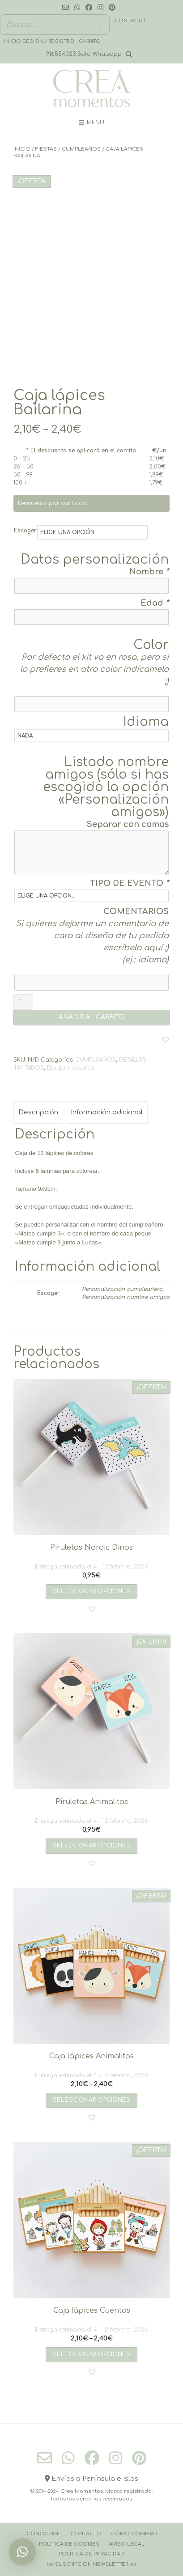  Describe the element at coordinates (21, 149) in the screenshot. I see `Inicio` at that location.